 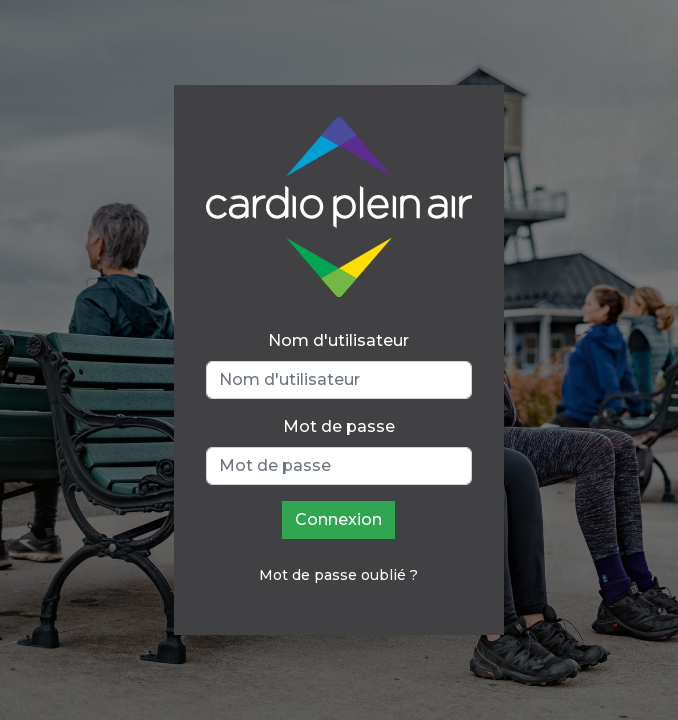 What do you see at coordinates (338, 340) in the screenshot?
I see `Nom d'utilisateur` at bounding box center [338, 340].